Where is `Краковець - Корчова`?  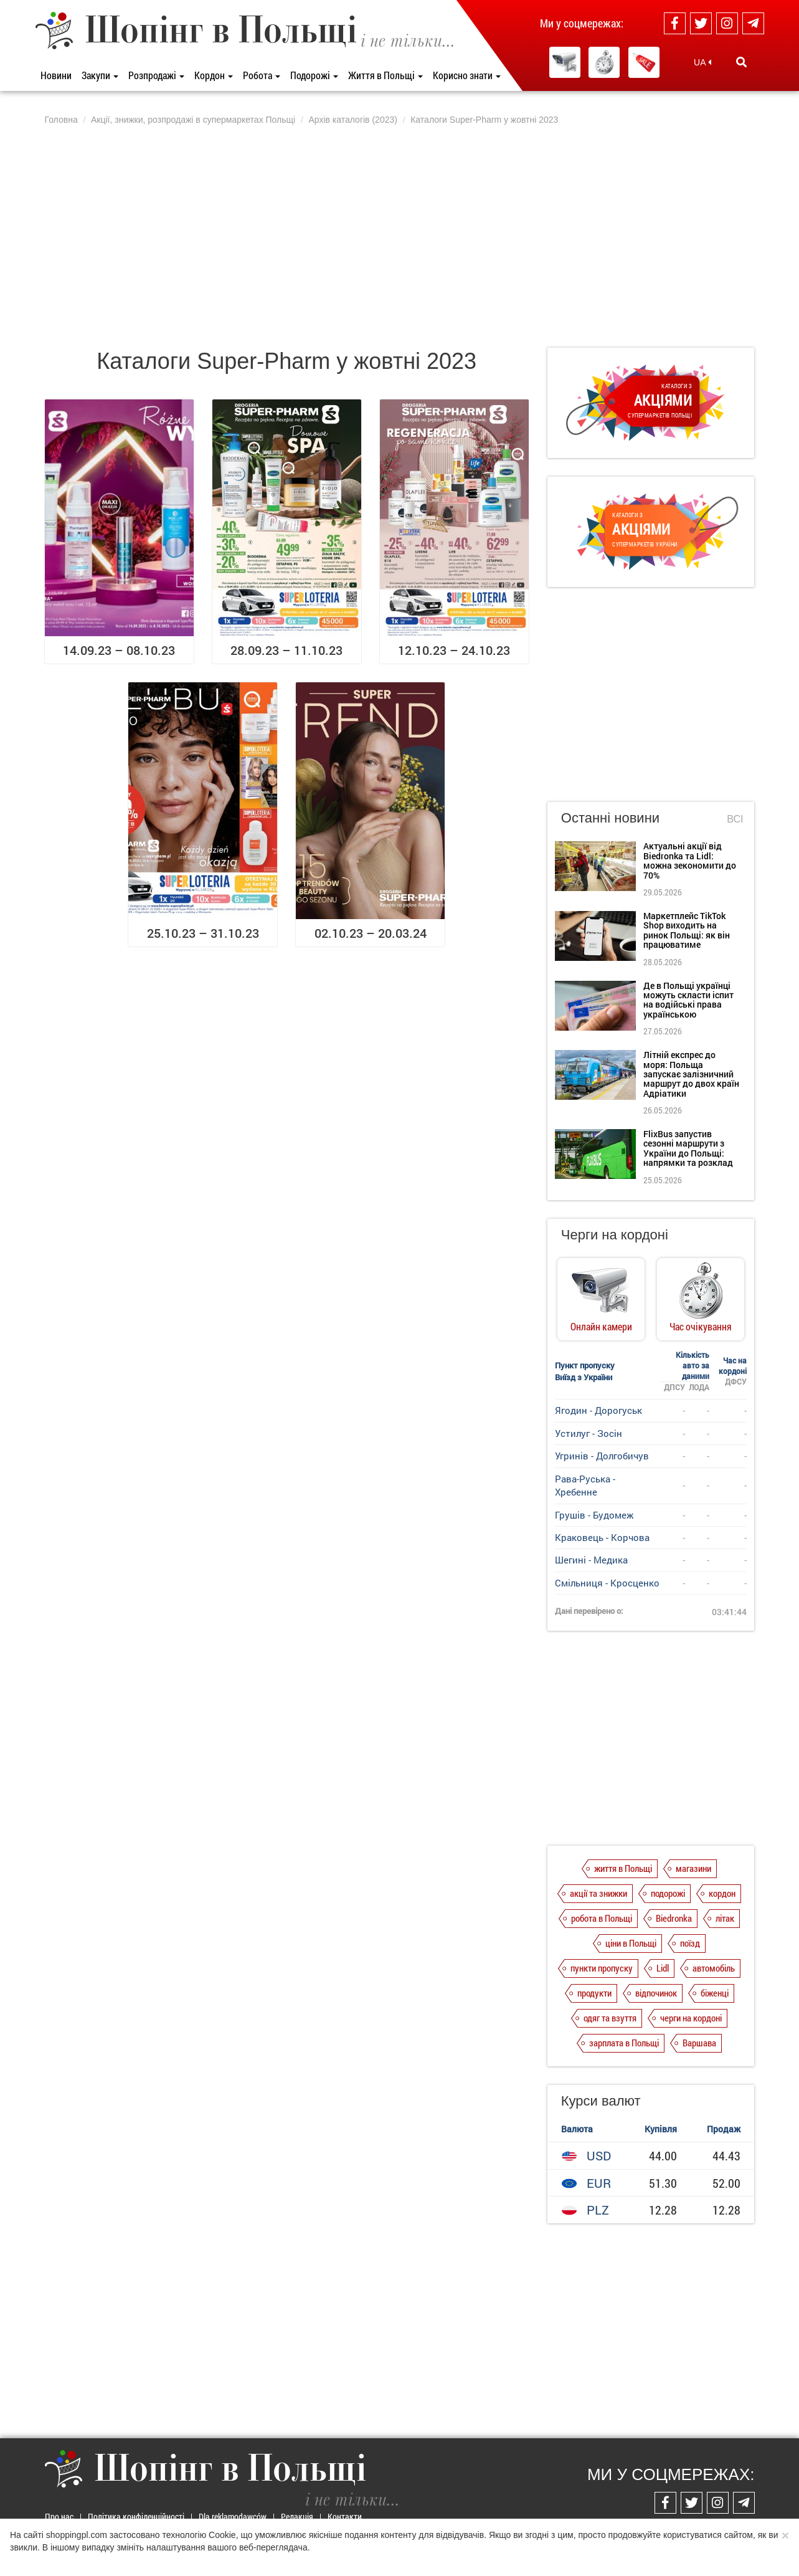 Краковець - Корчова is located at coordinates (602, 1537).